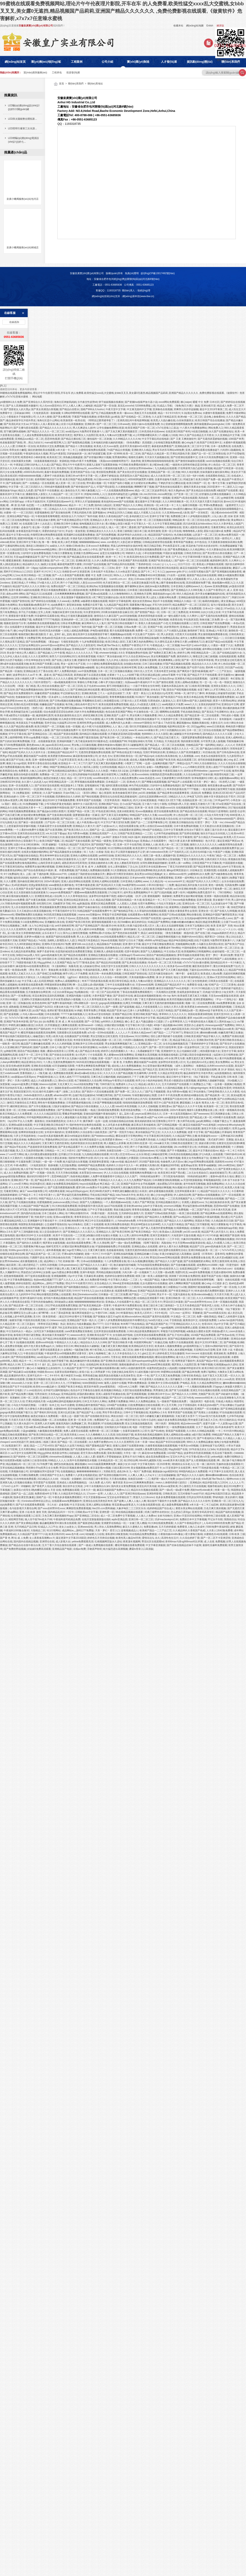 This screenshot has height=2576, width=246. What do you see at coordinates (110, 1180) in the screenshot?
I see `午夜精品久久久久成人` at bounding box center [110, 1180].